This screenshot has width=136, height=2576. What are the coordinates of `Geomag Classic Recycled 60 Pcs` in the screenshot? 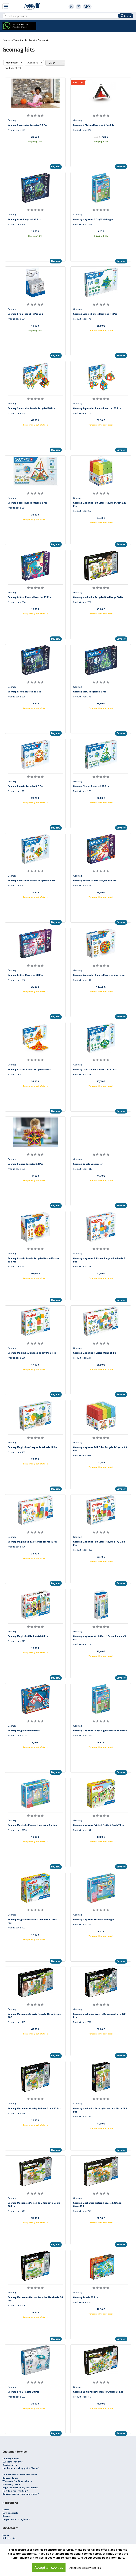 It's located at (91, 786).